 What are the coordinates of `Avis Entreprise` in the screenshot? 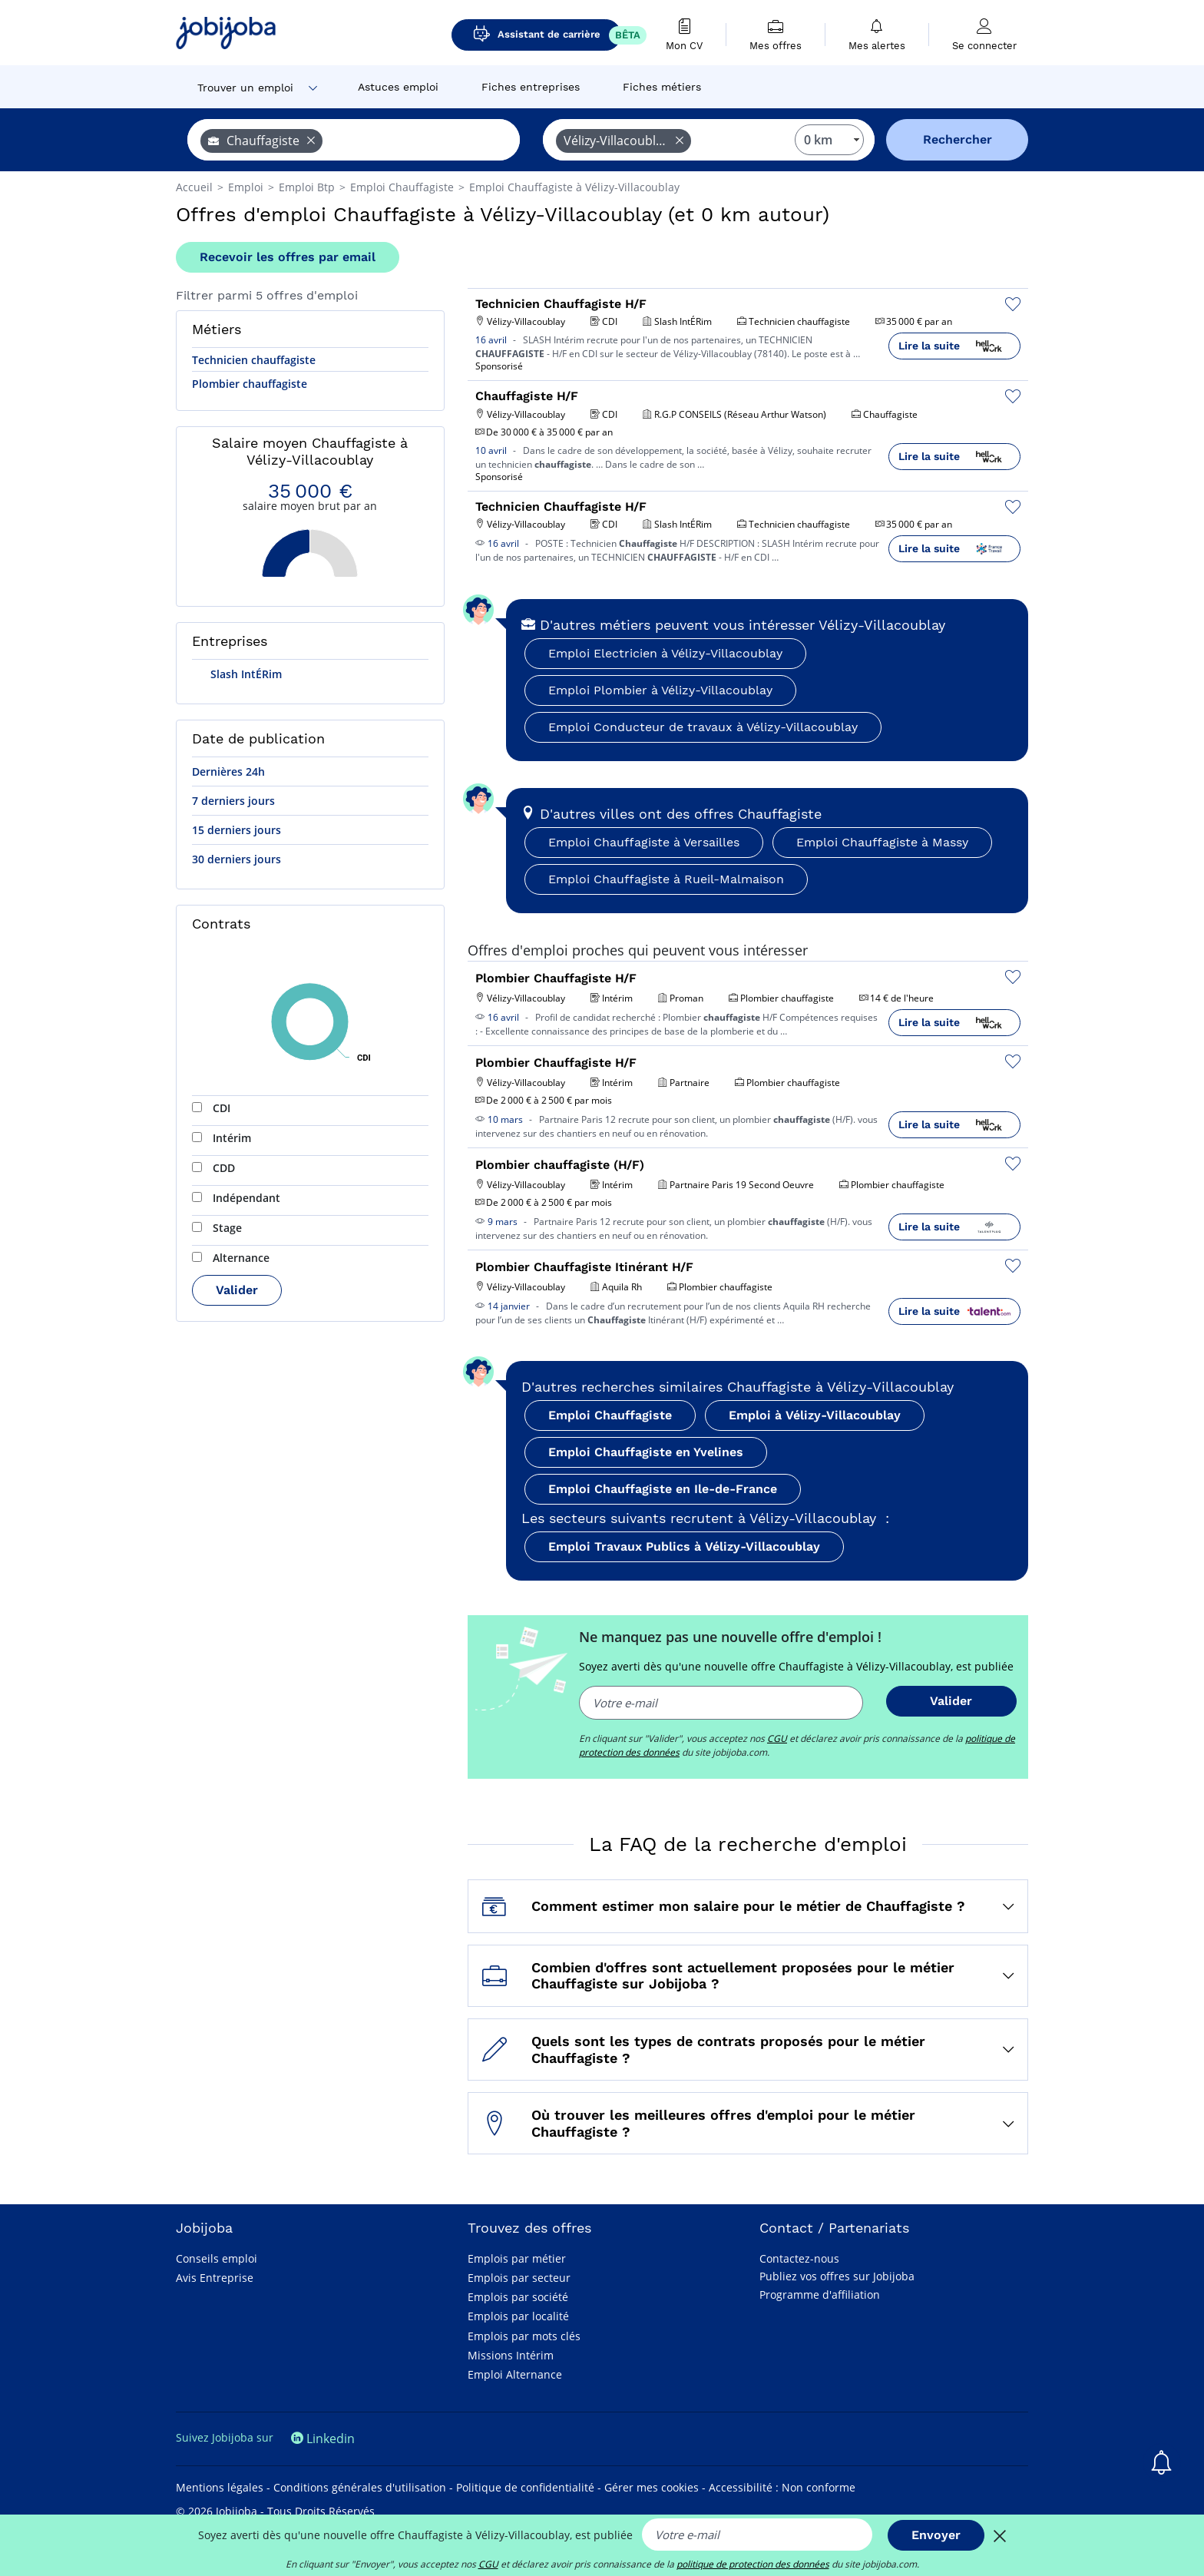 It's located at (214, 2277).